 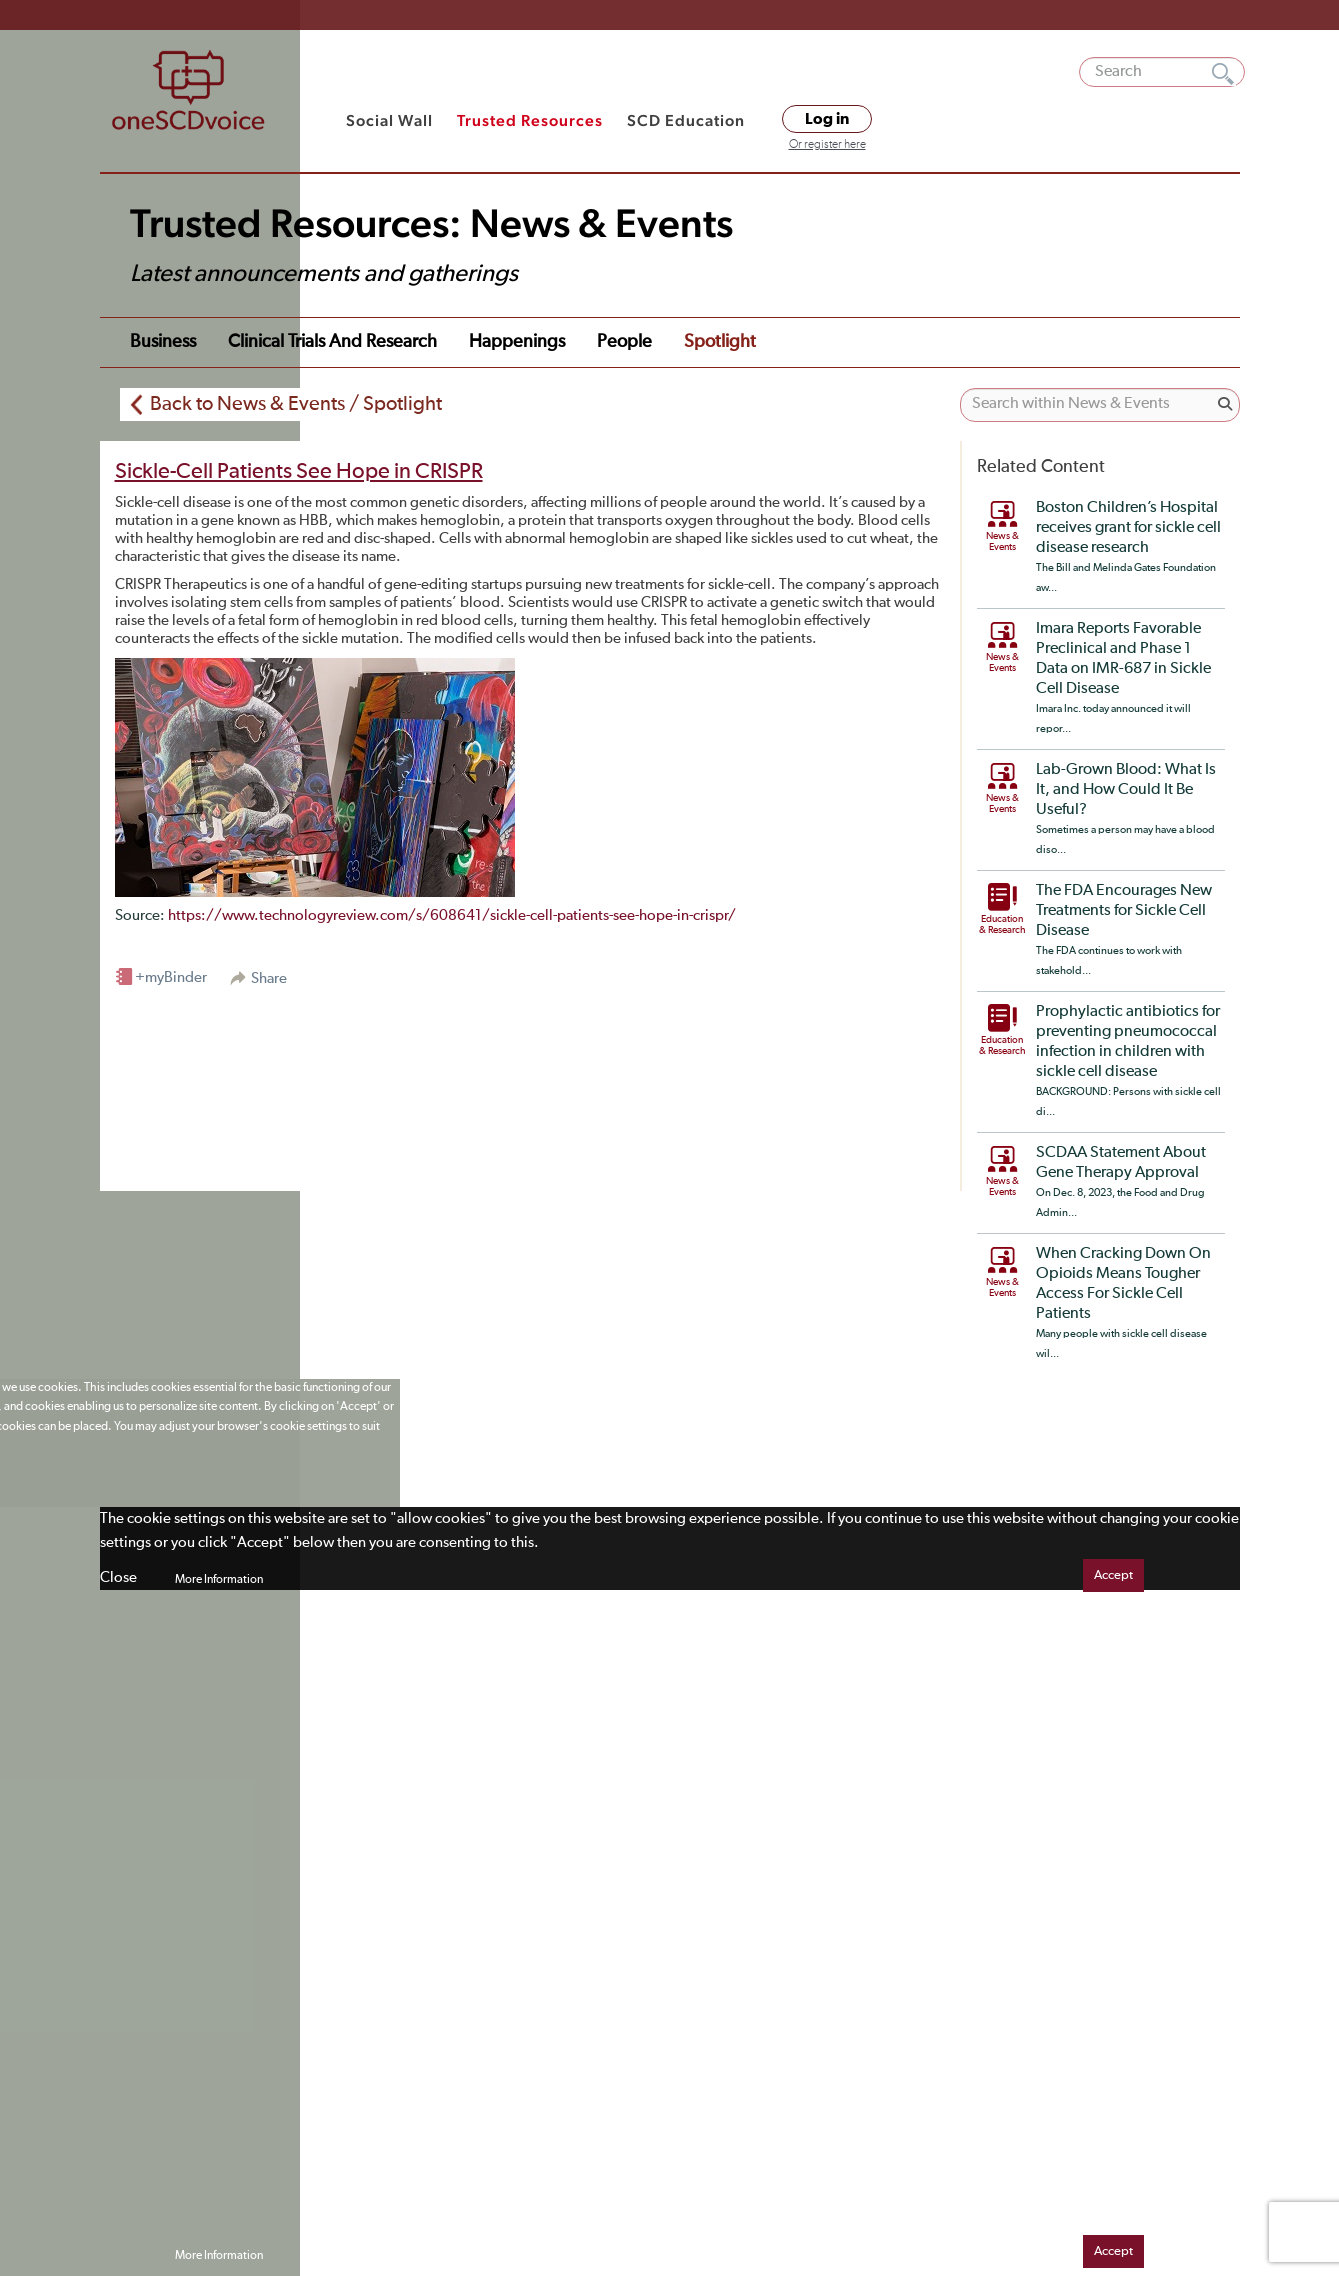 I want to click on https://www.technologyreview.com/s/608641/sickle-cell-patients-see-hope-in-crispr/, so click(x=452, y=915).